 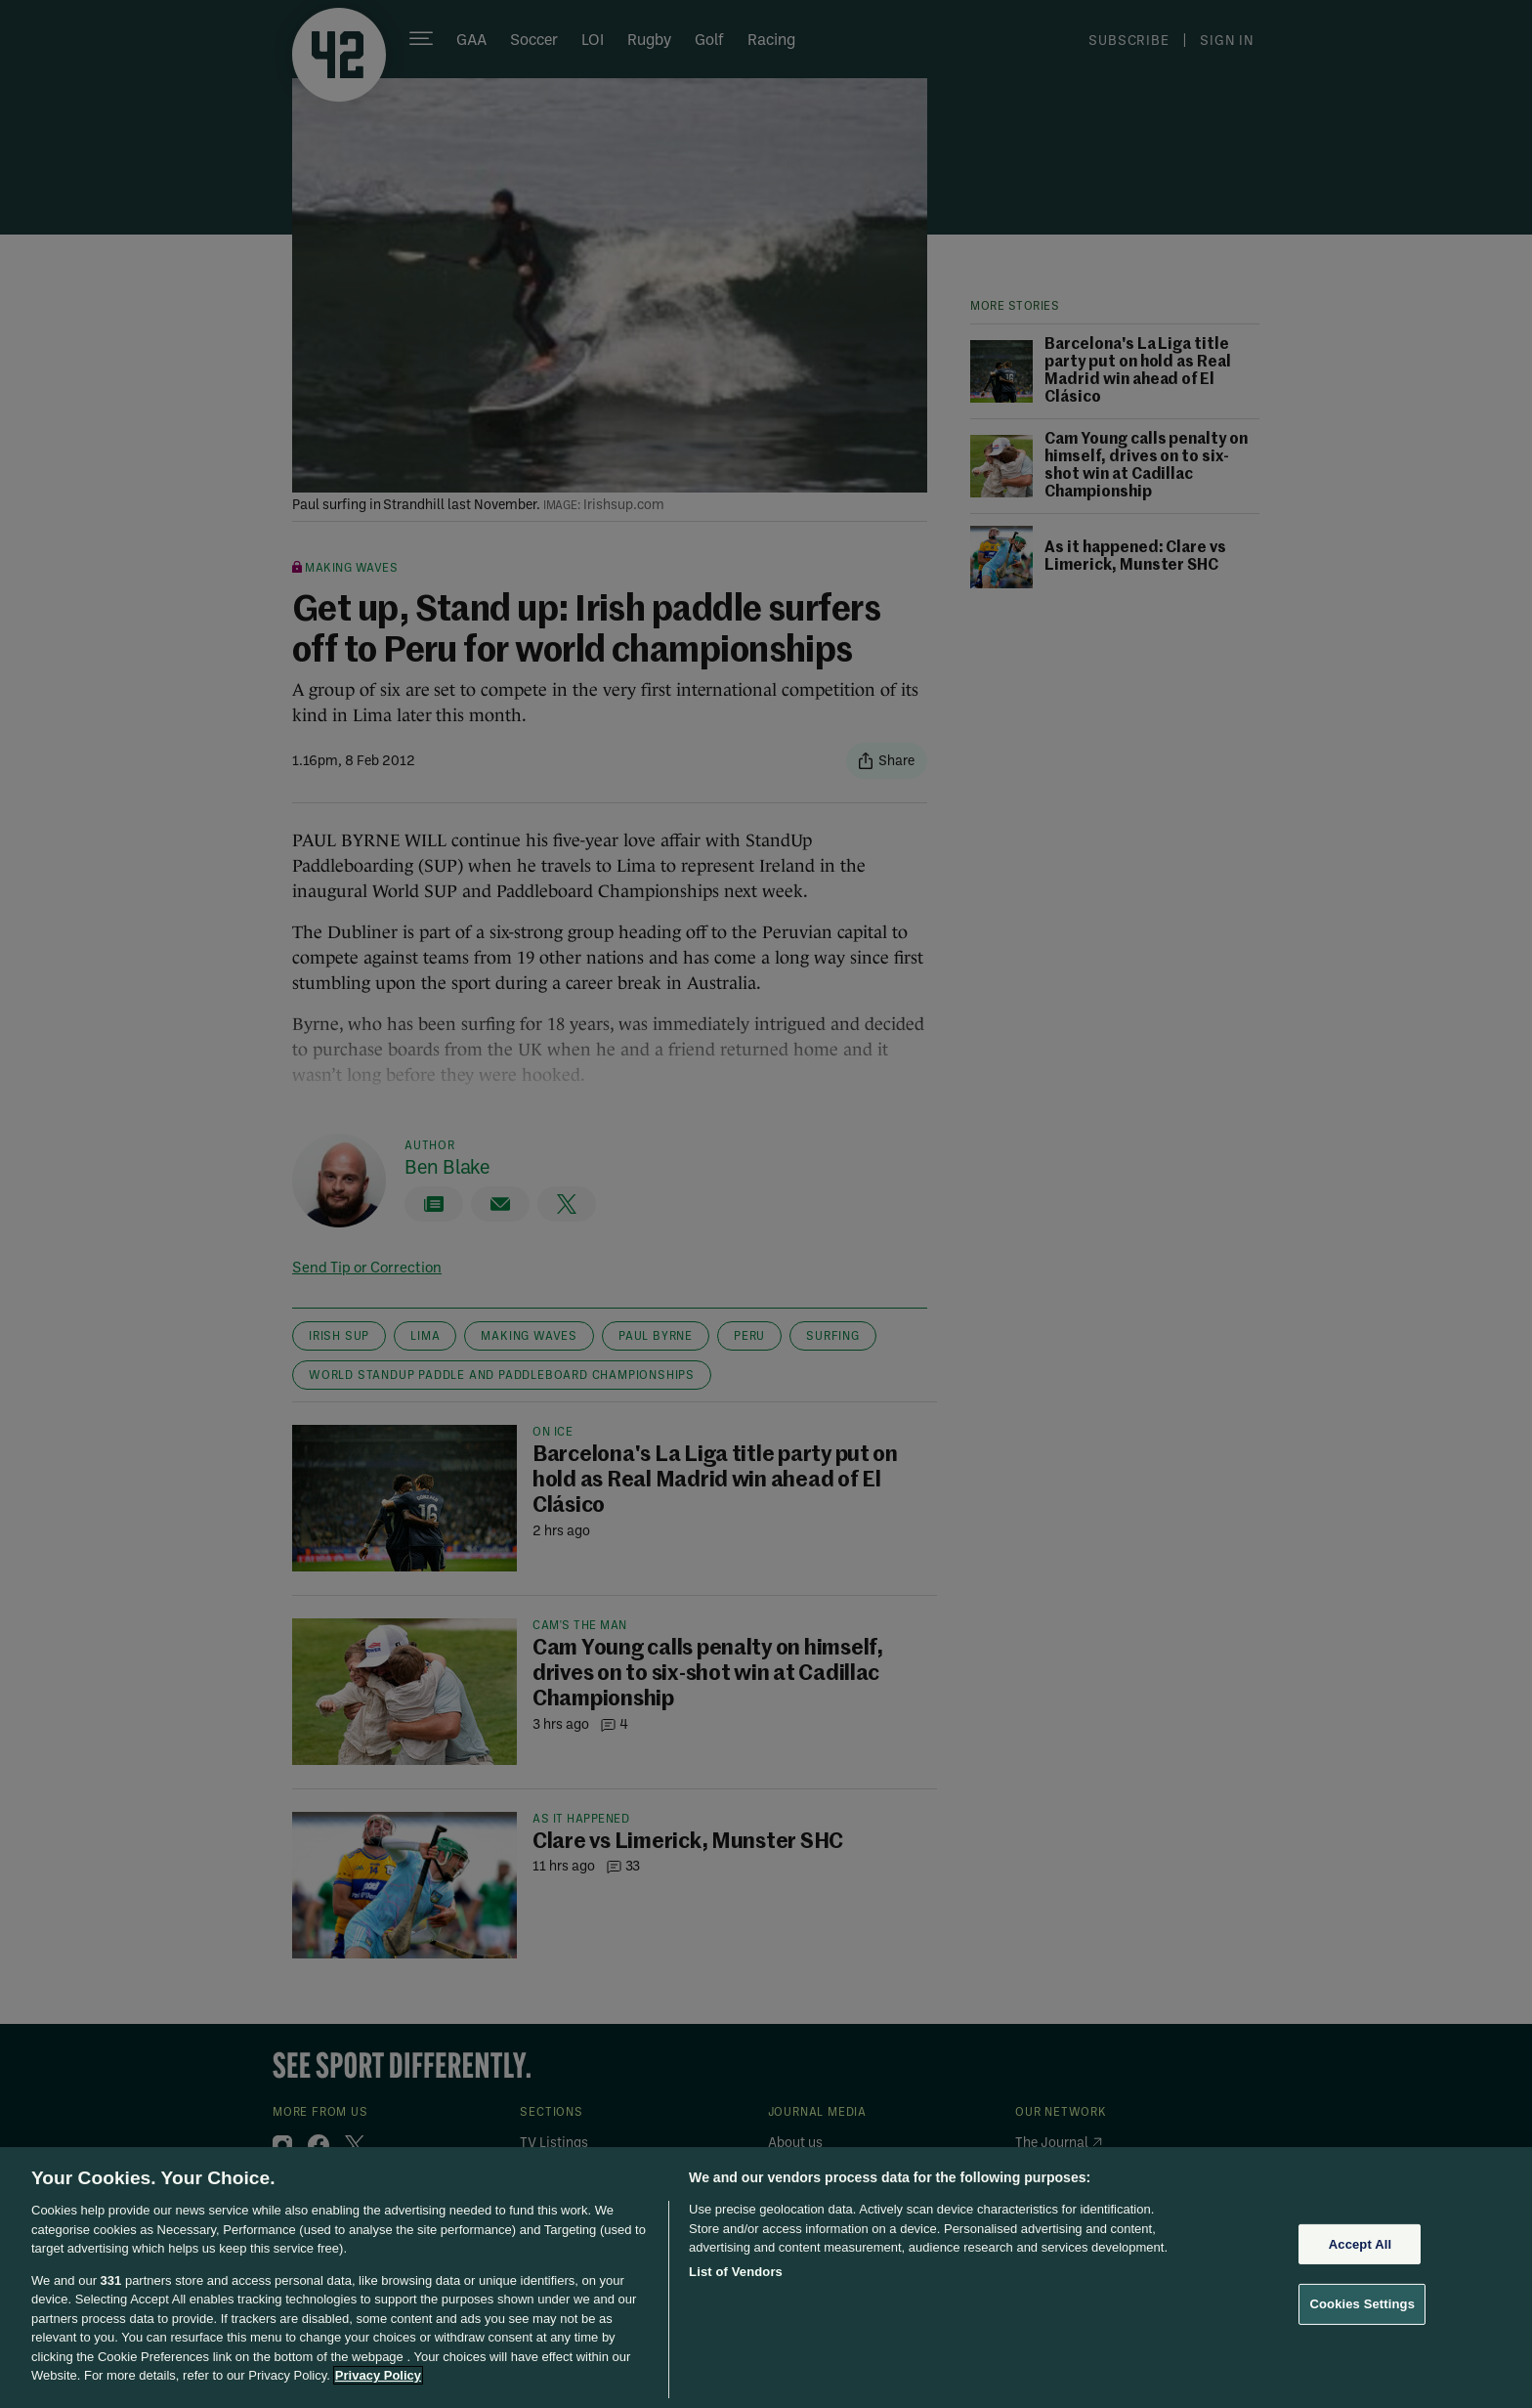 What do you see at coordinates (766, 2277) in the screenshot?
I see `[region]` at bounding box center [766, 2277].